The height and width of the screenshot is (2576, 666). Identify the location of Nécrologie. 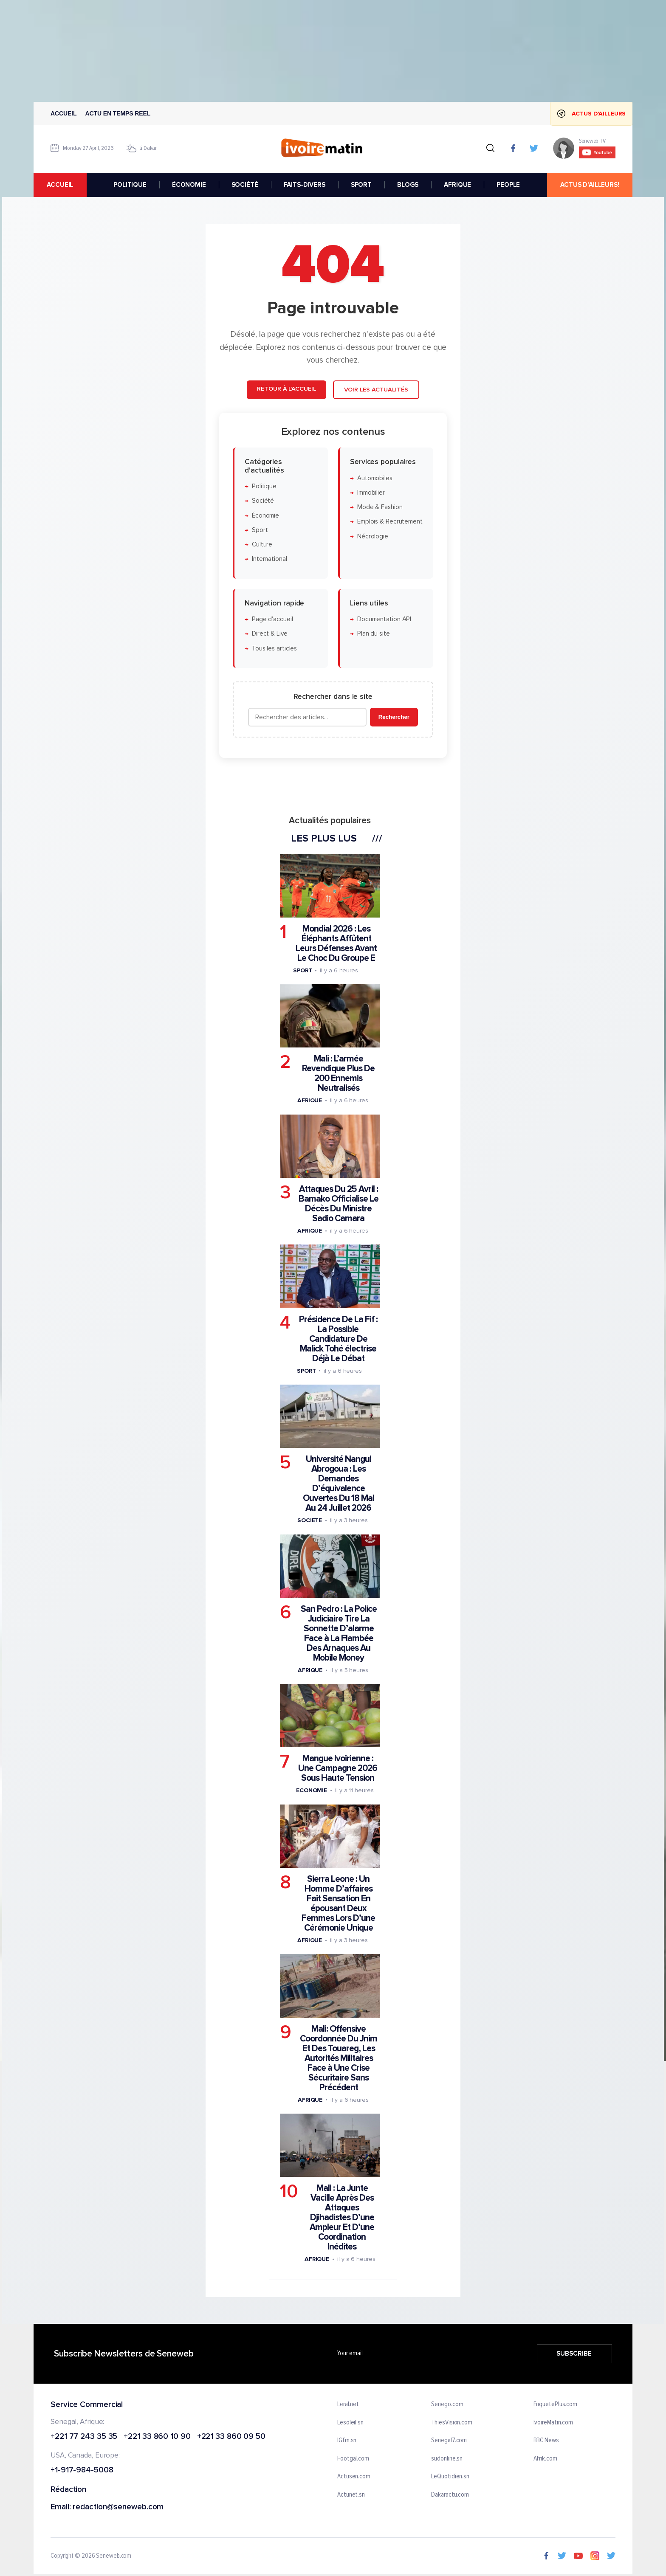
(372, 536).